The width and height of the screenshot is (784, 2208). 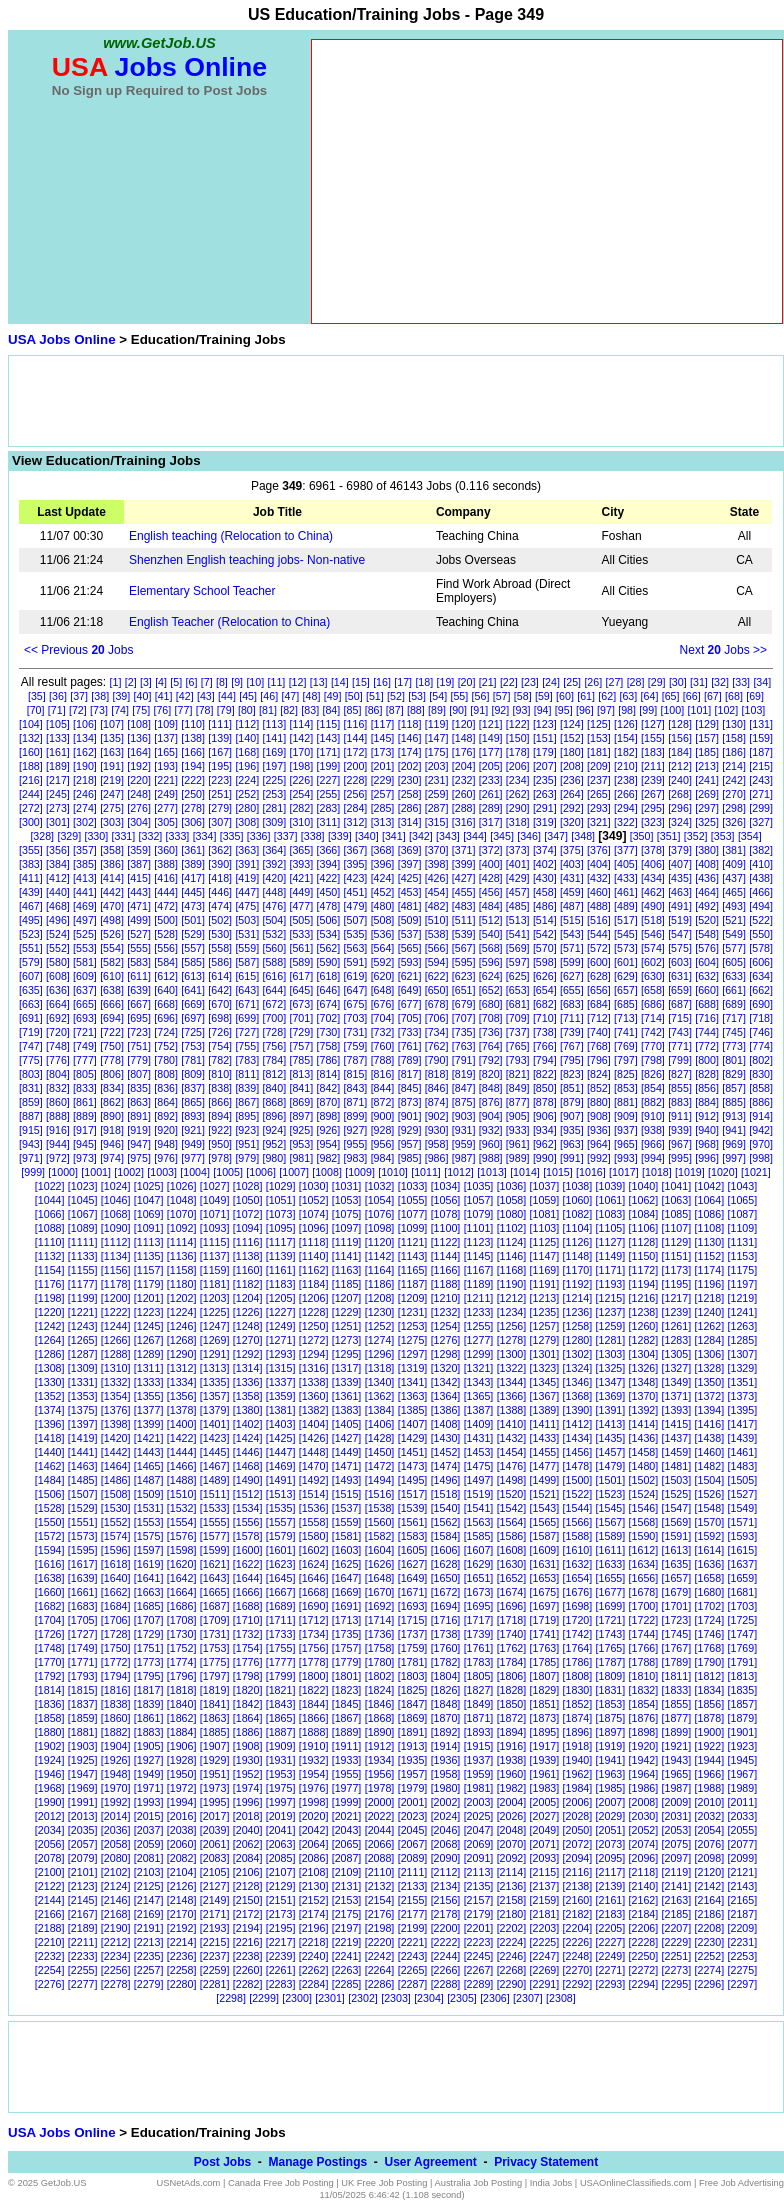 What do you see at coordinates (720, 682) in the screenshot?
I see `[32]` at bounding box center [720, 682].